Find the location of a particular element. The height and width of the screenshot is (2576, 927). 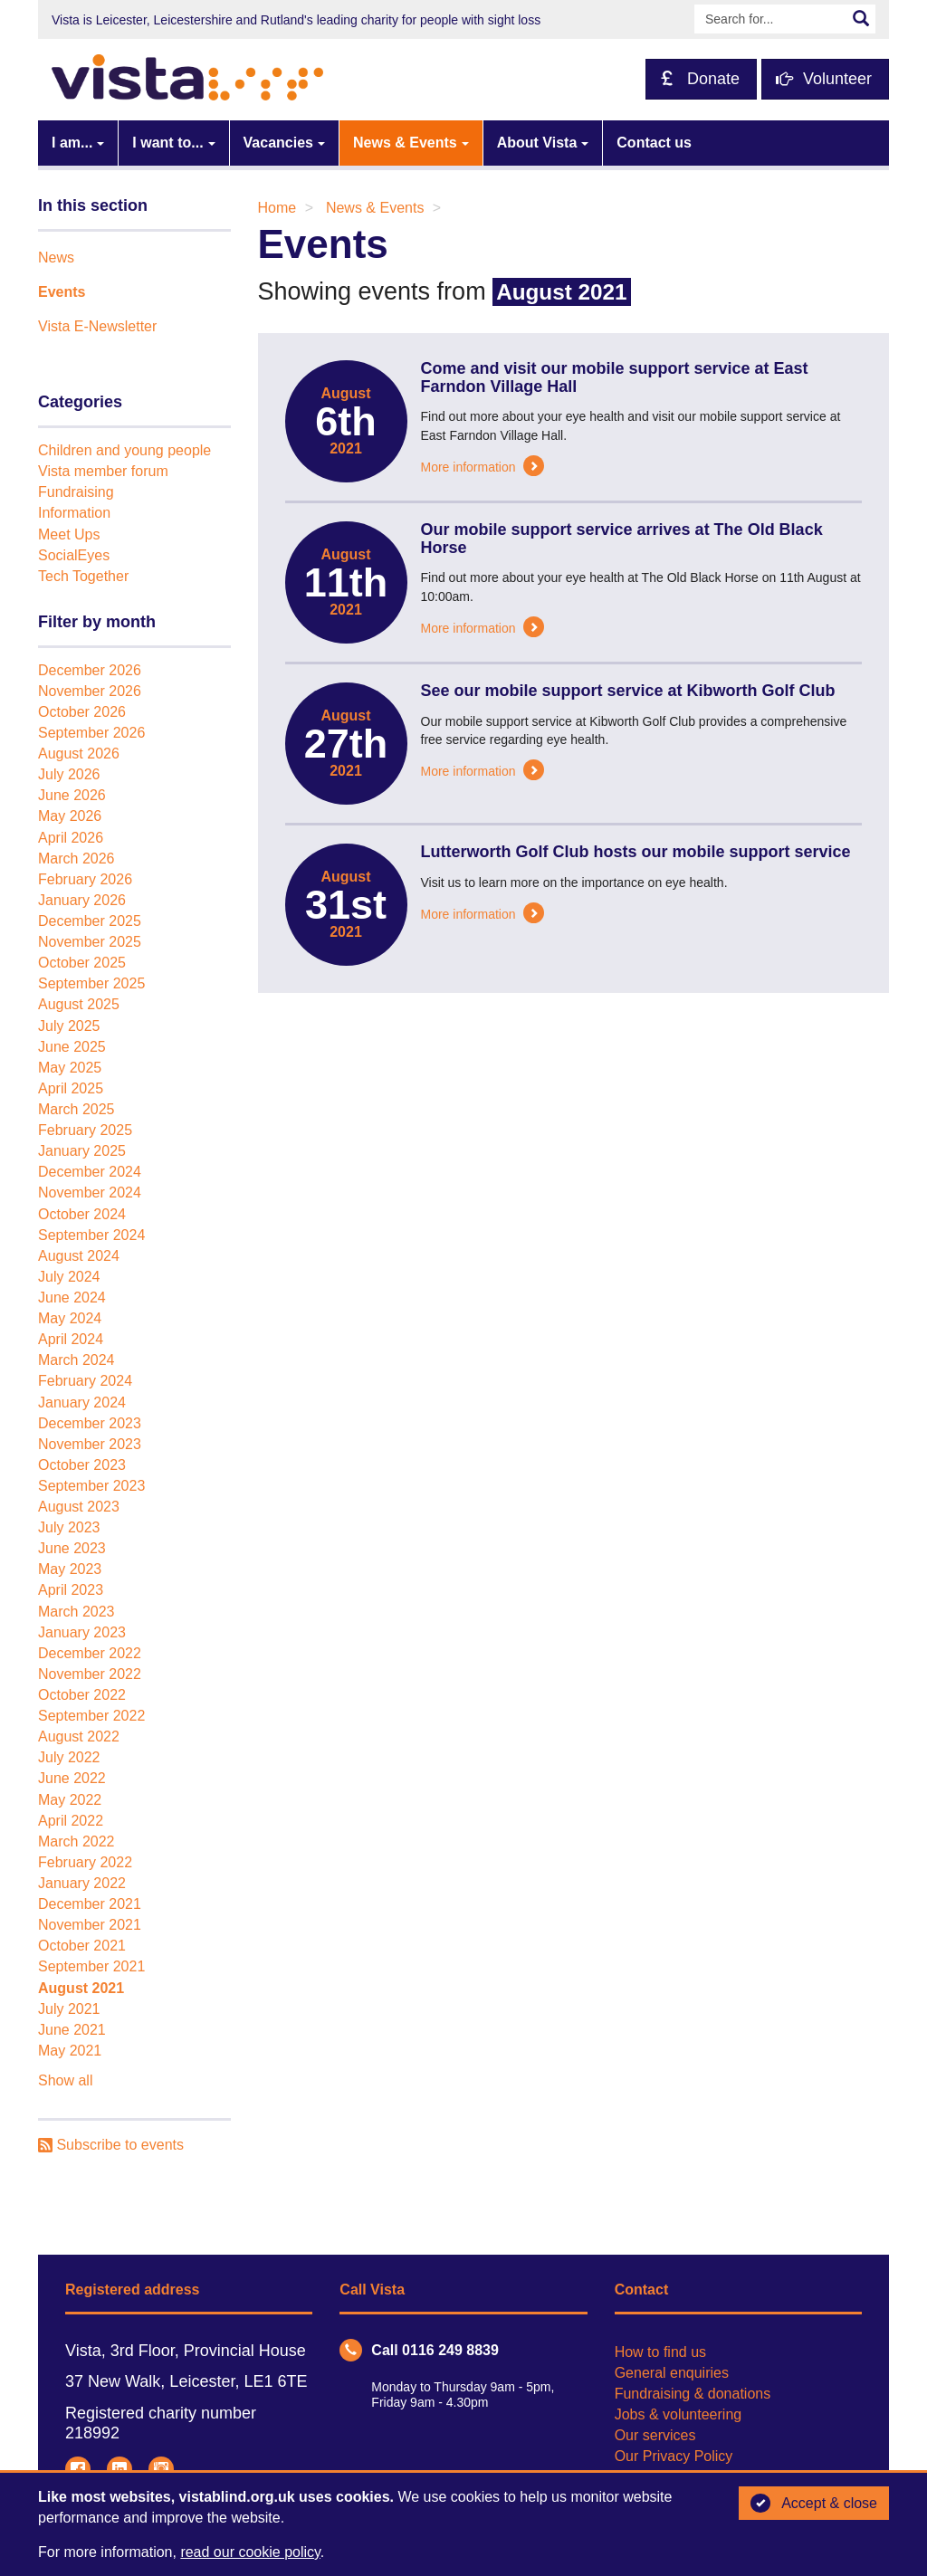

January 2026 is located at coordinates (82, 900).